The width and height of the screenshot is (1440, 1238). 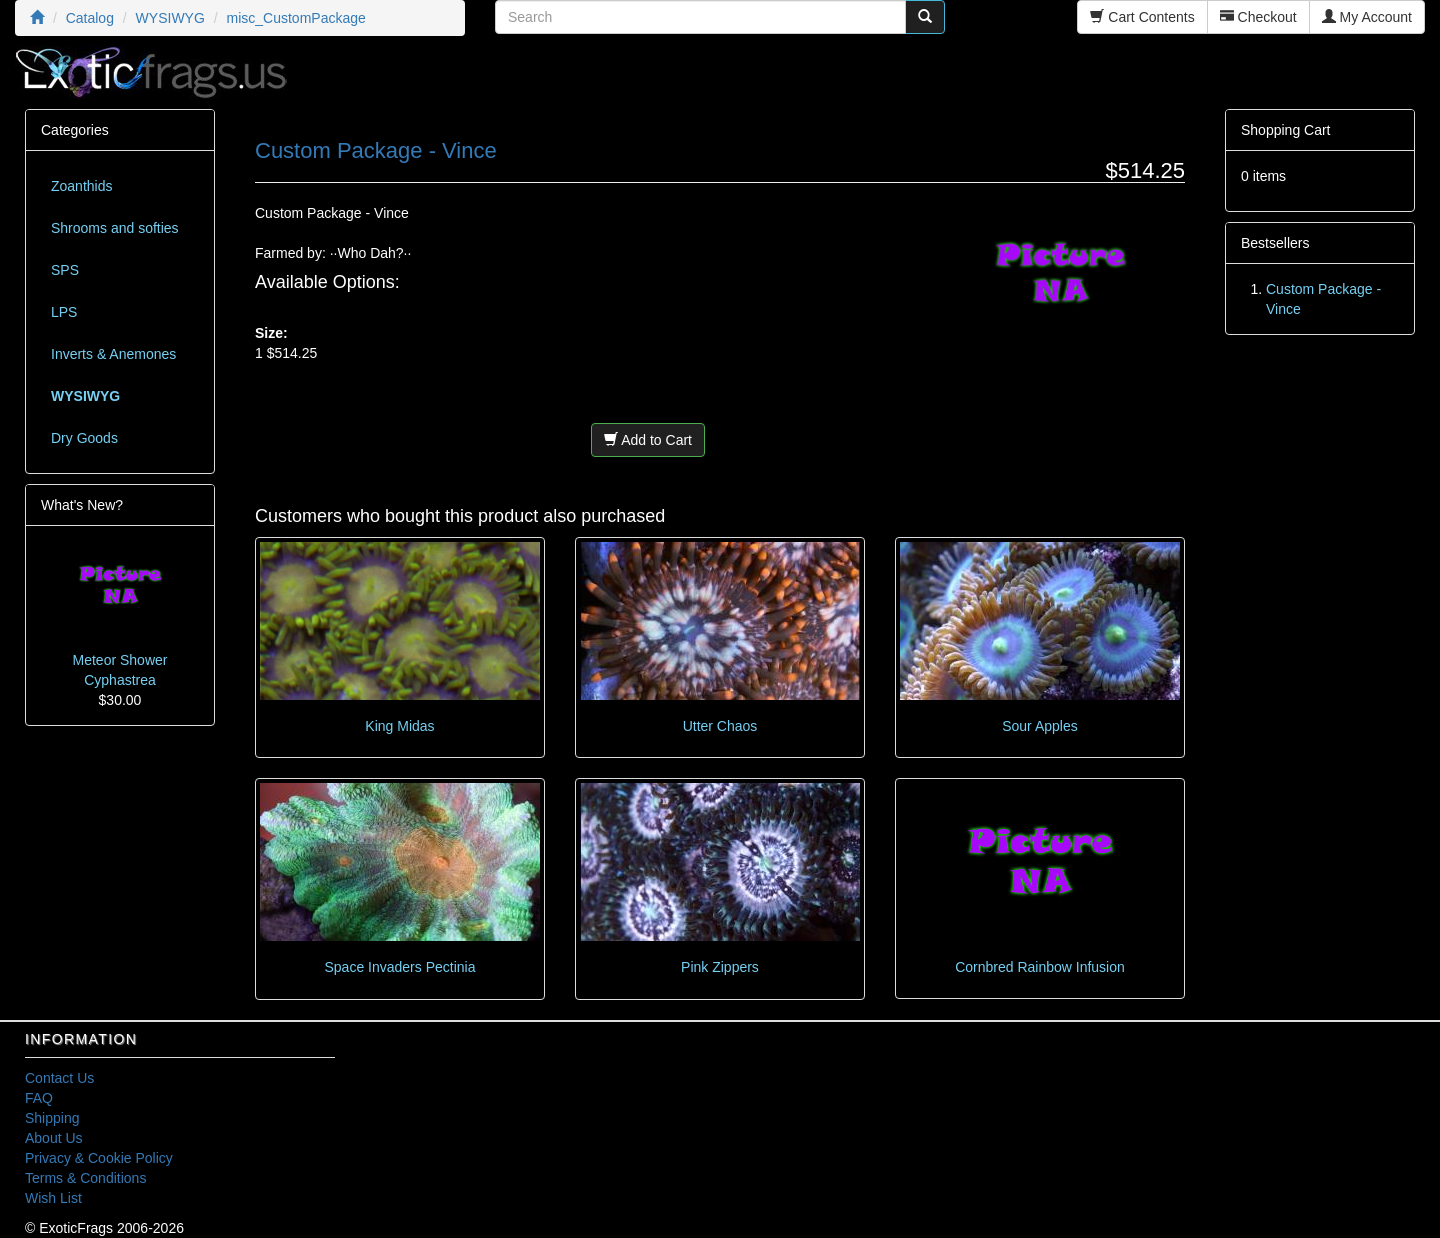 I want to click on Contact Us, so click(x=59, y=1078).